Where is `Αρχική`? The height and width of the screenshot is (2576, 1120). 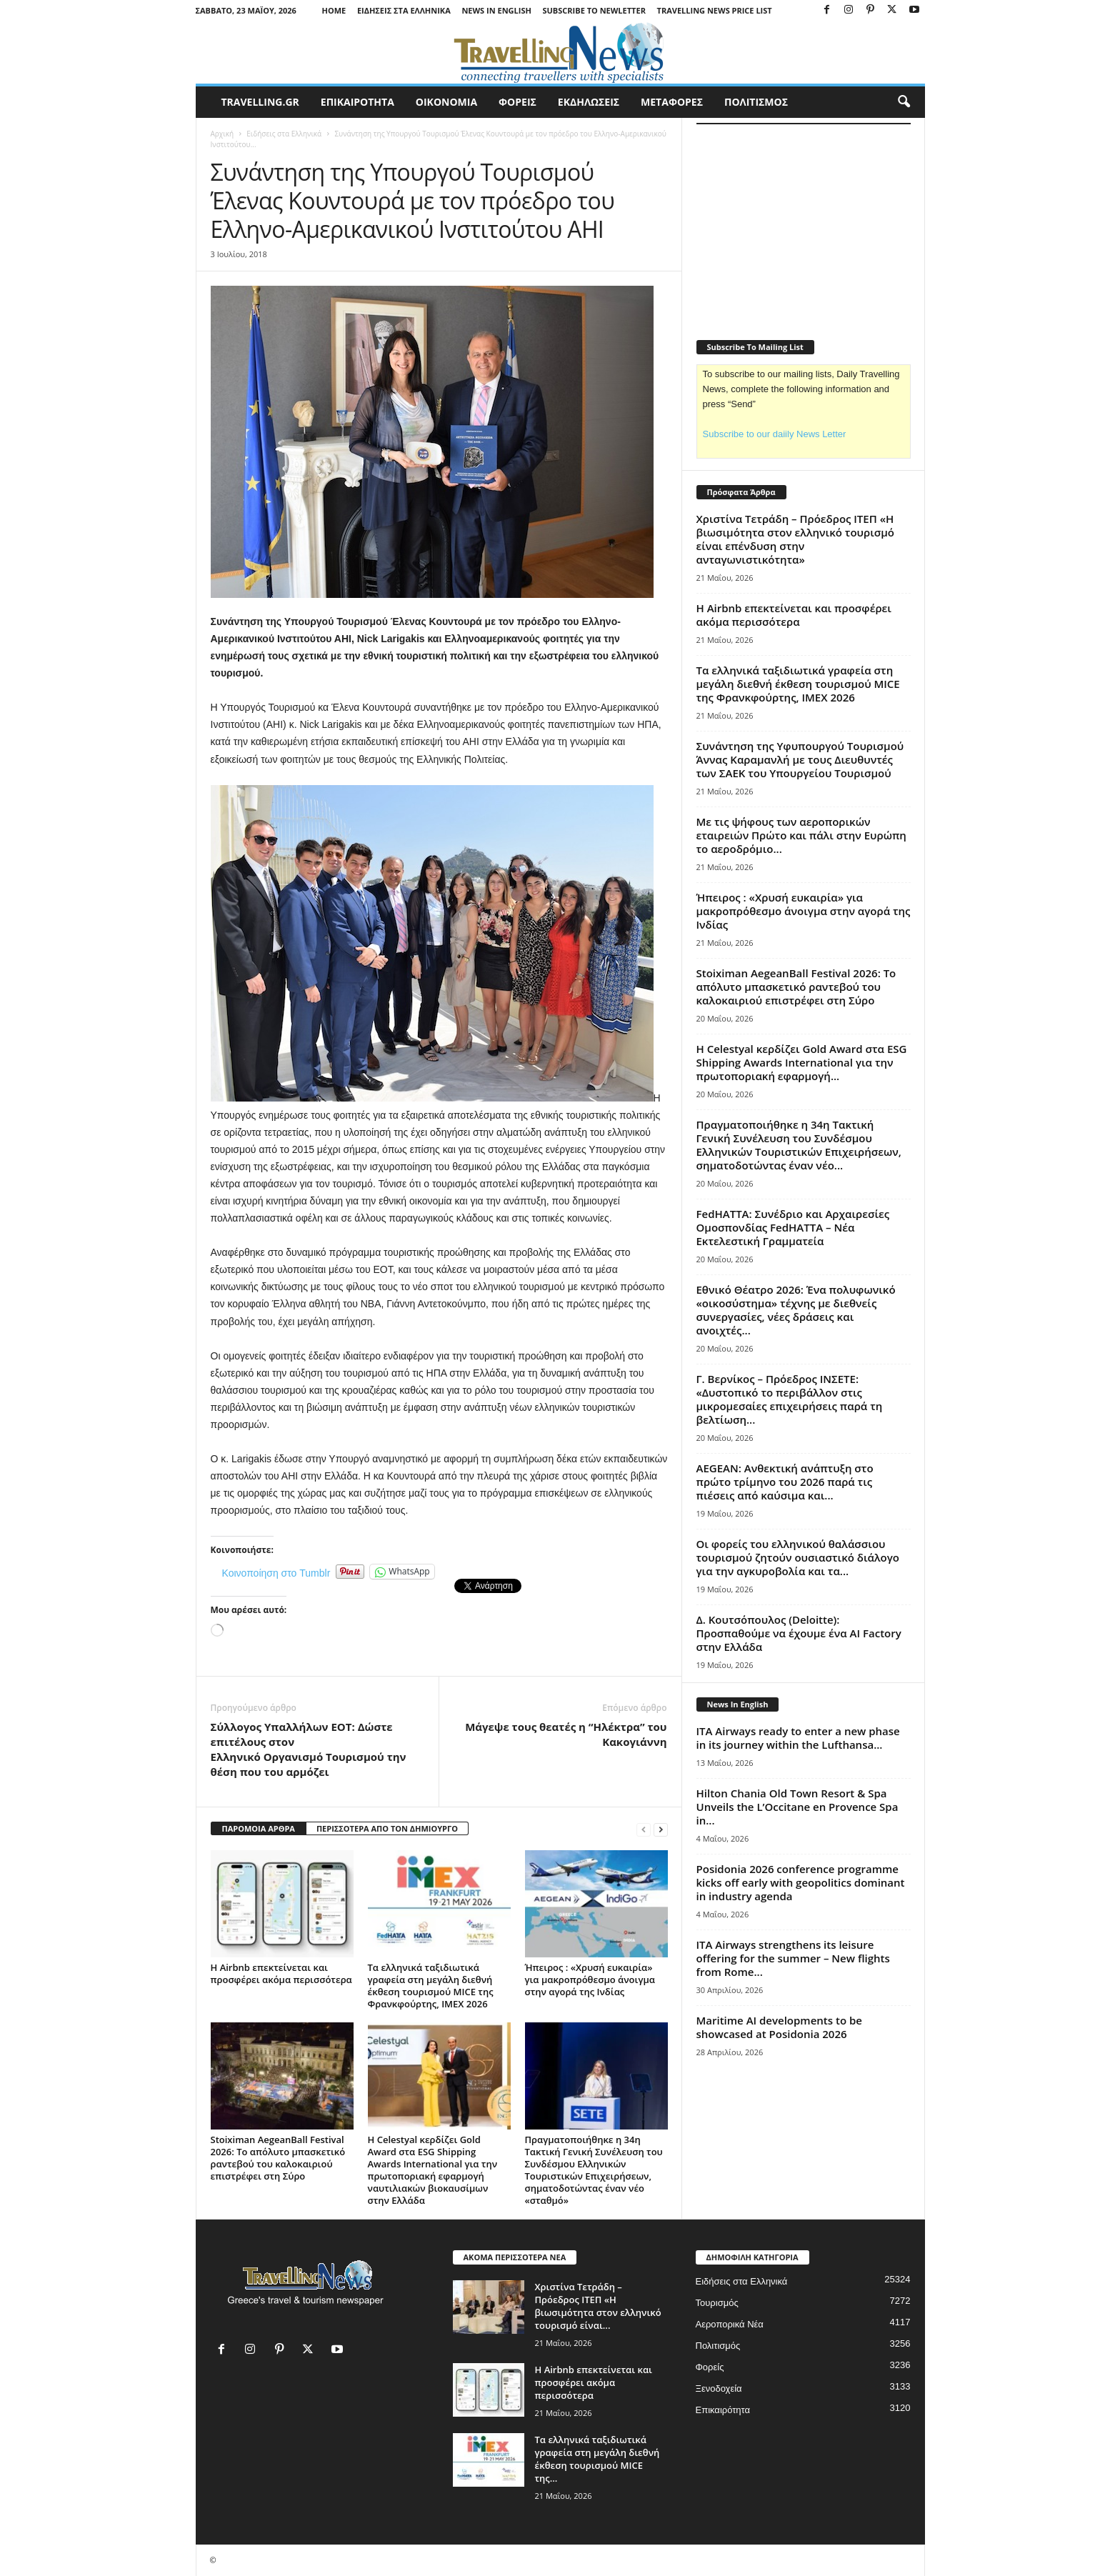
Αρχική is located at coordinates (222, 134).